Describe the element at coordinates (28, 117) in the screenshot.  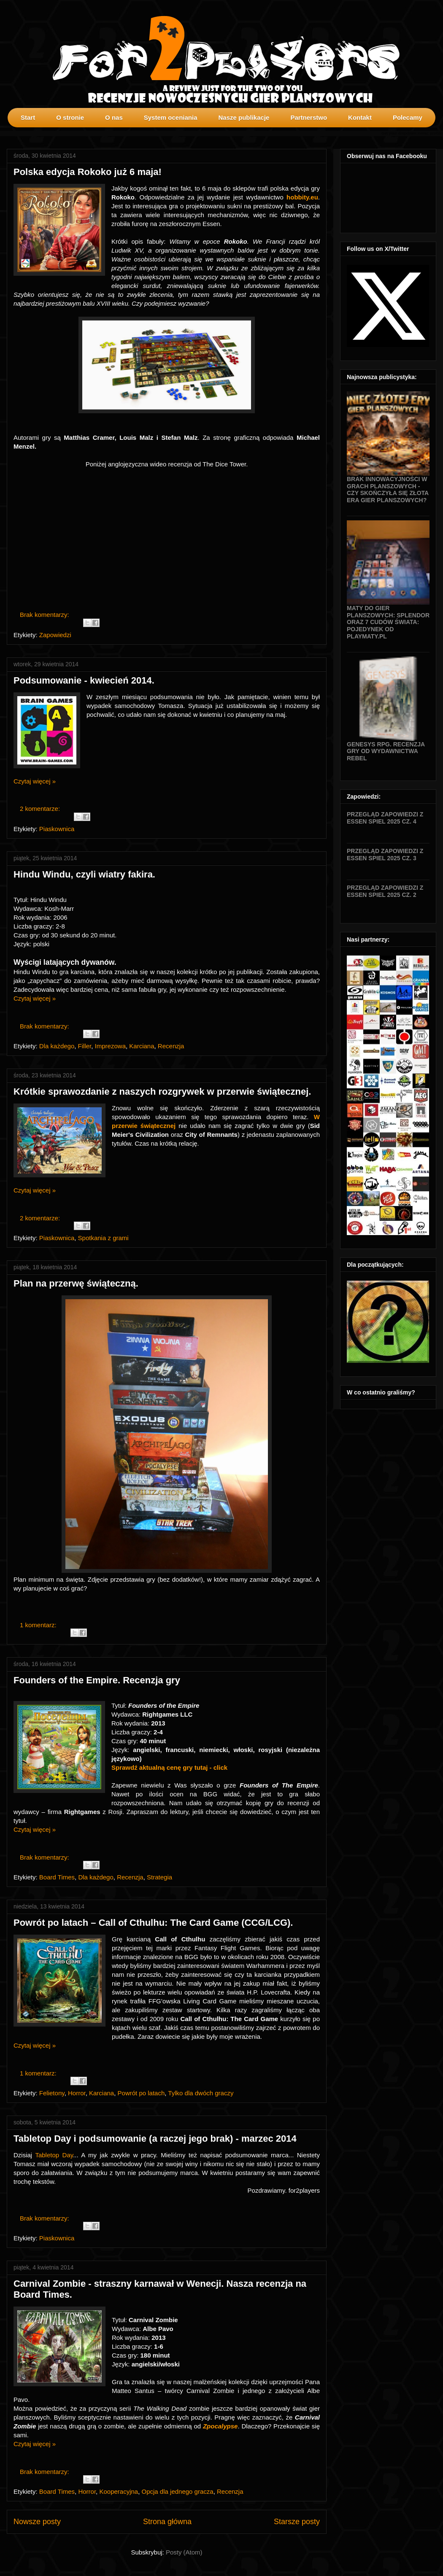
I see `Start` at that location.